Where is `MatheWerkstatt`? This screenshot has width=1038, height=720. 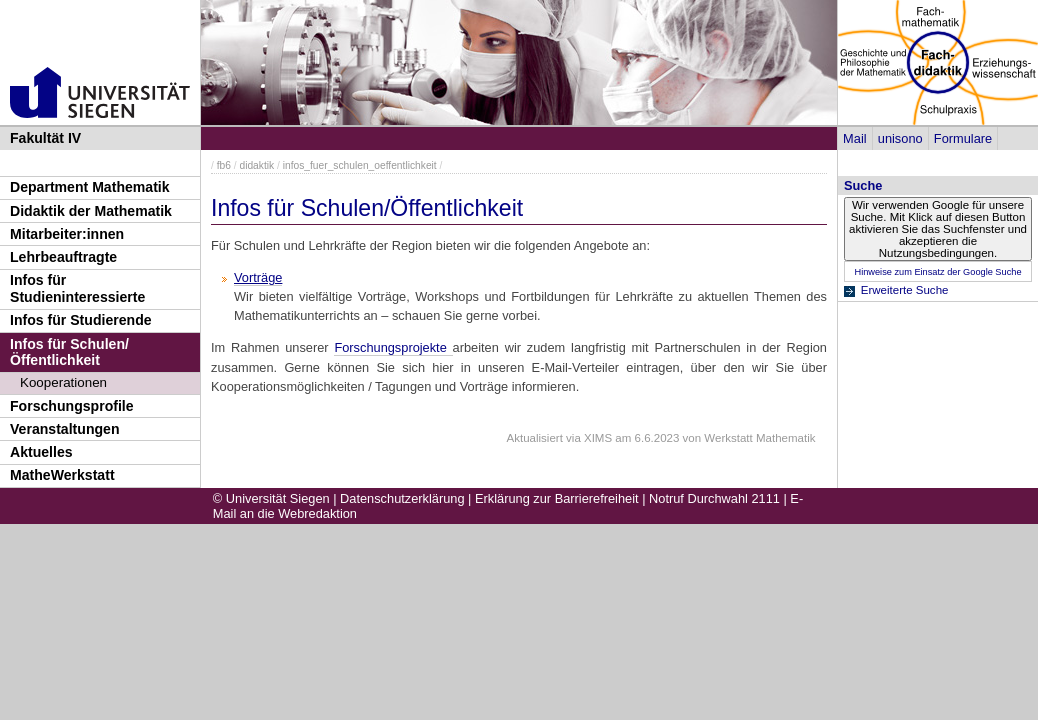
MatheWerkstatt is located at coordinates (62, 475).